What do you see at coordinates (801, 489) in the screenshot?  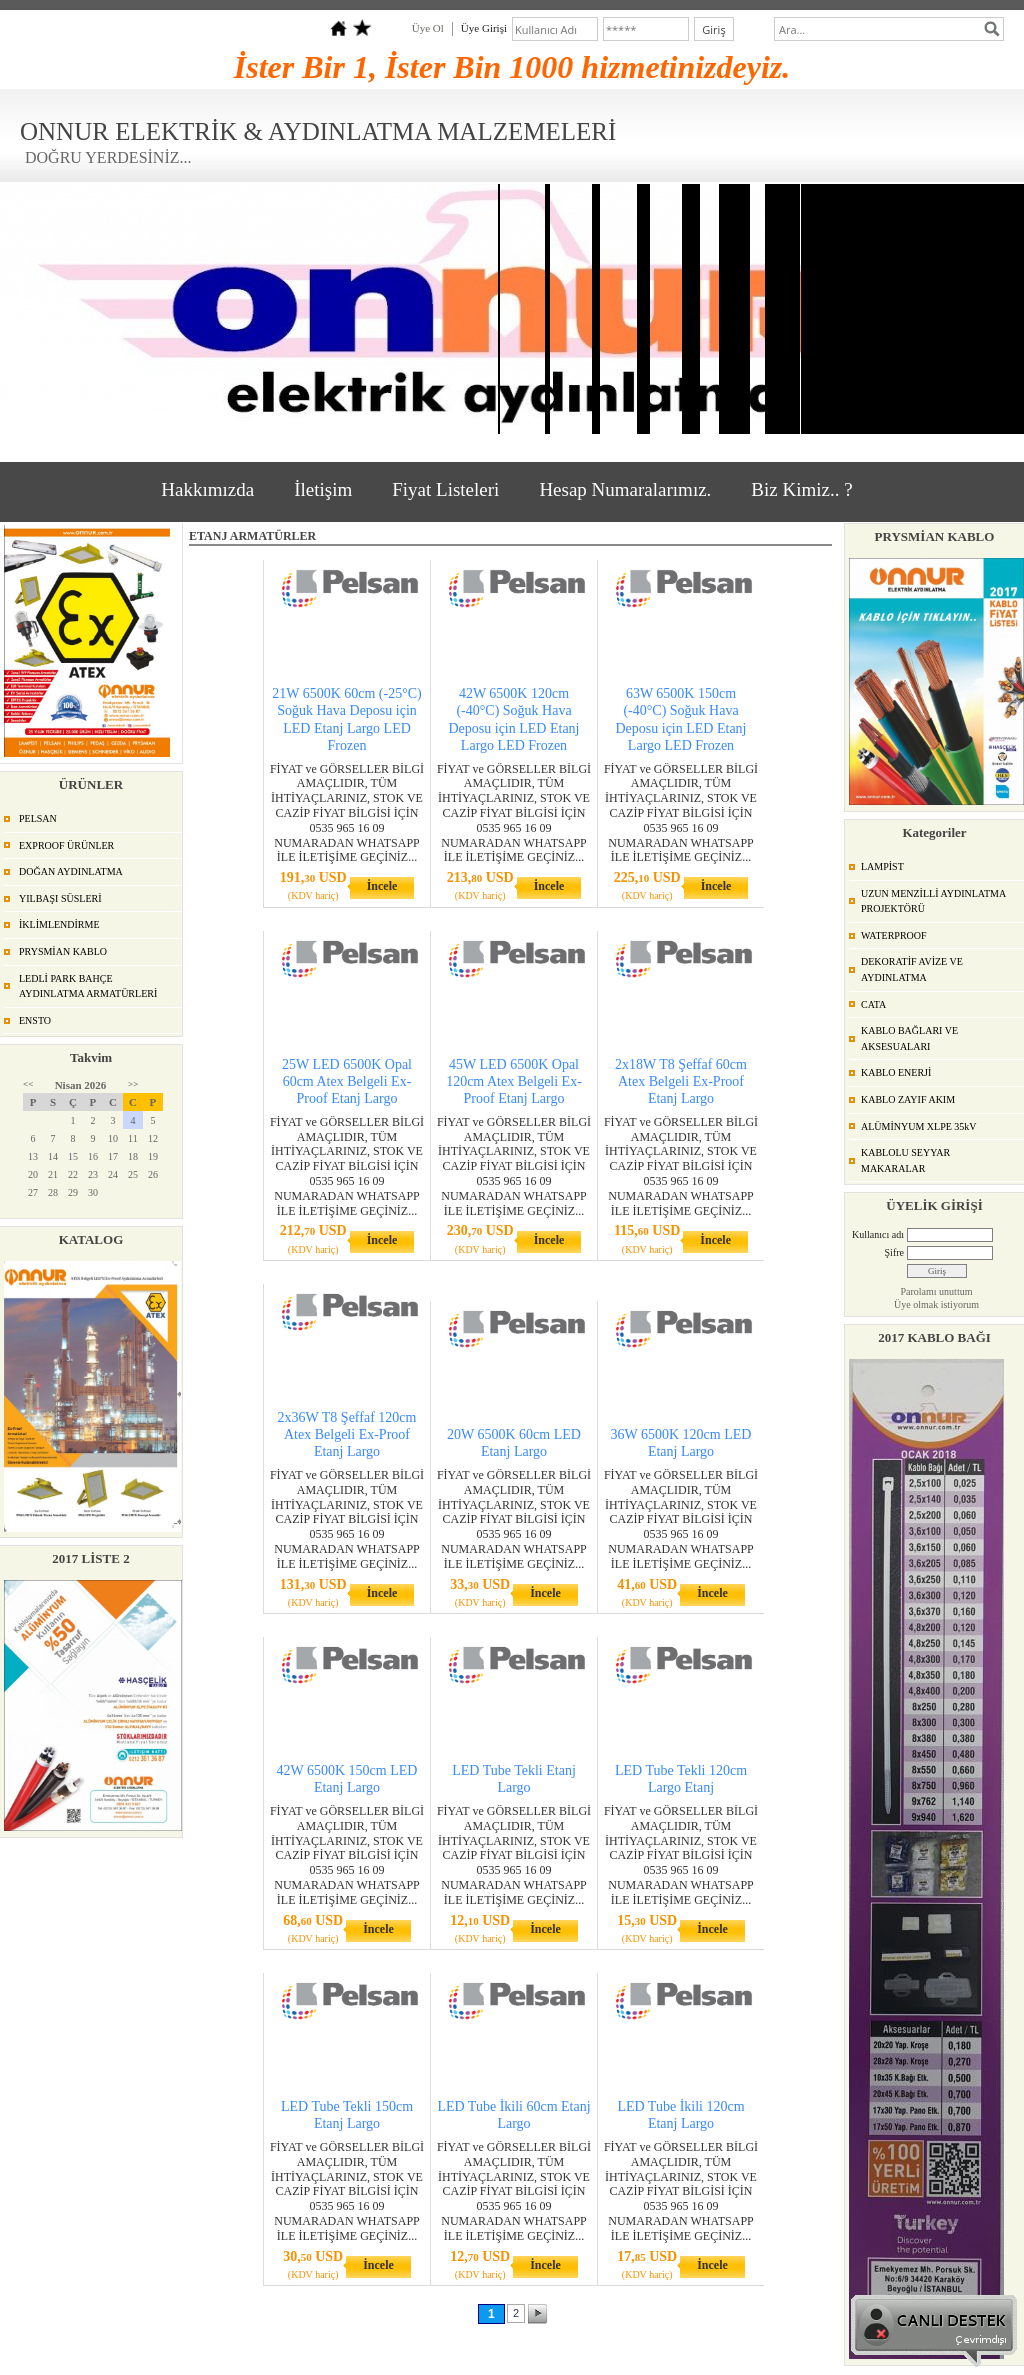 I see `Biz Kimiz.. ?` at bounding box center [801, 489].